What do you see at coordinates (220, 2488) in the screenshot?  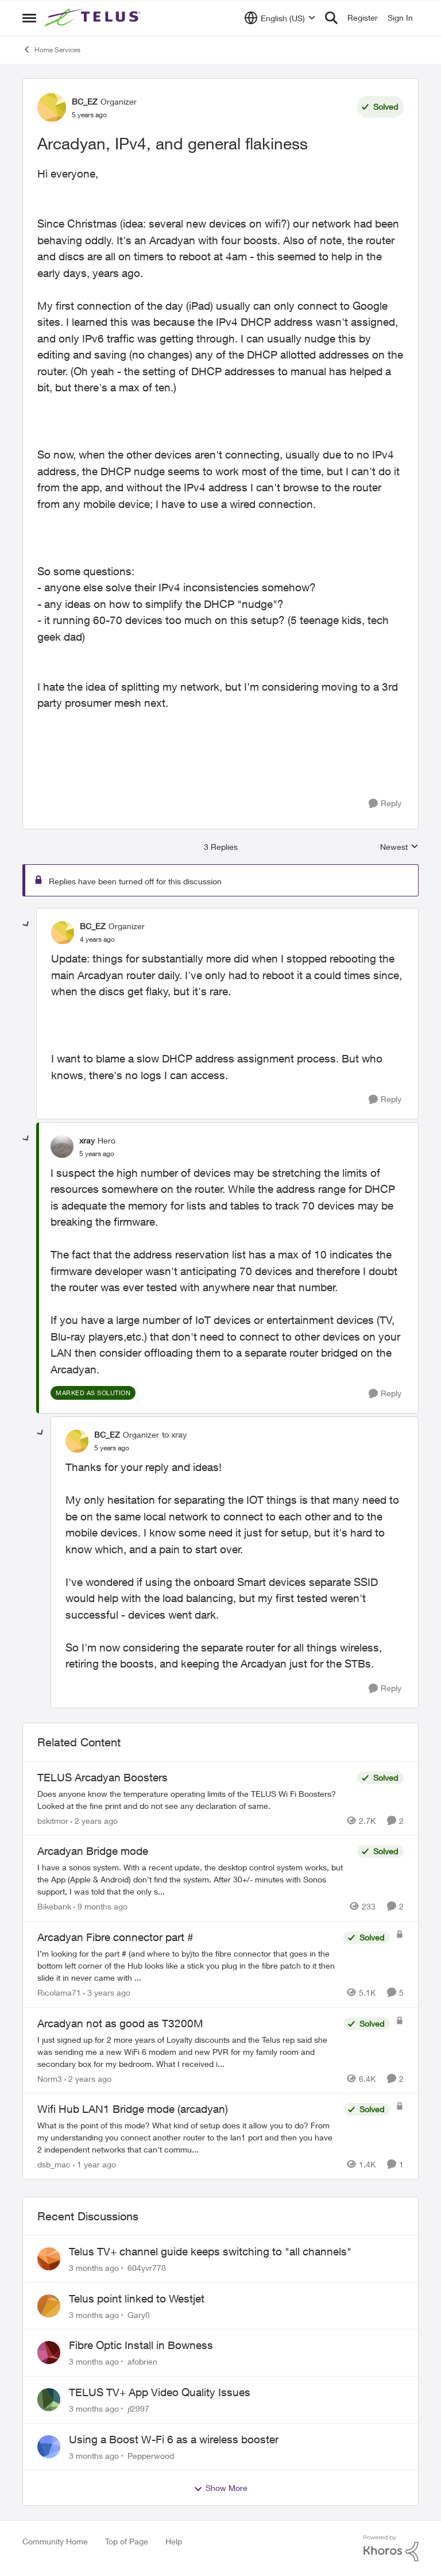 I see `Show More` at bounding box center [220, 2488].